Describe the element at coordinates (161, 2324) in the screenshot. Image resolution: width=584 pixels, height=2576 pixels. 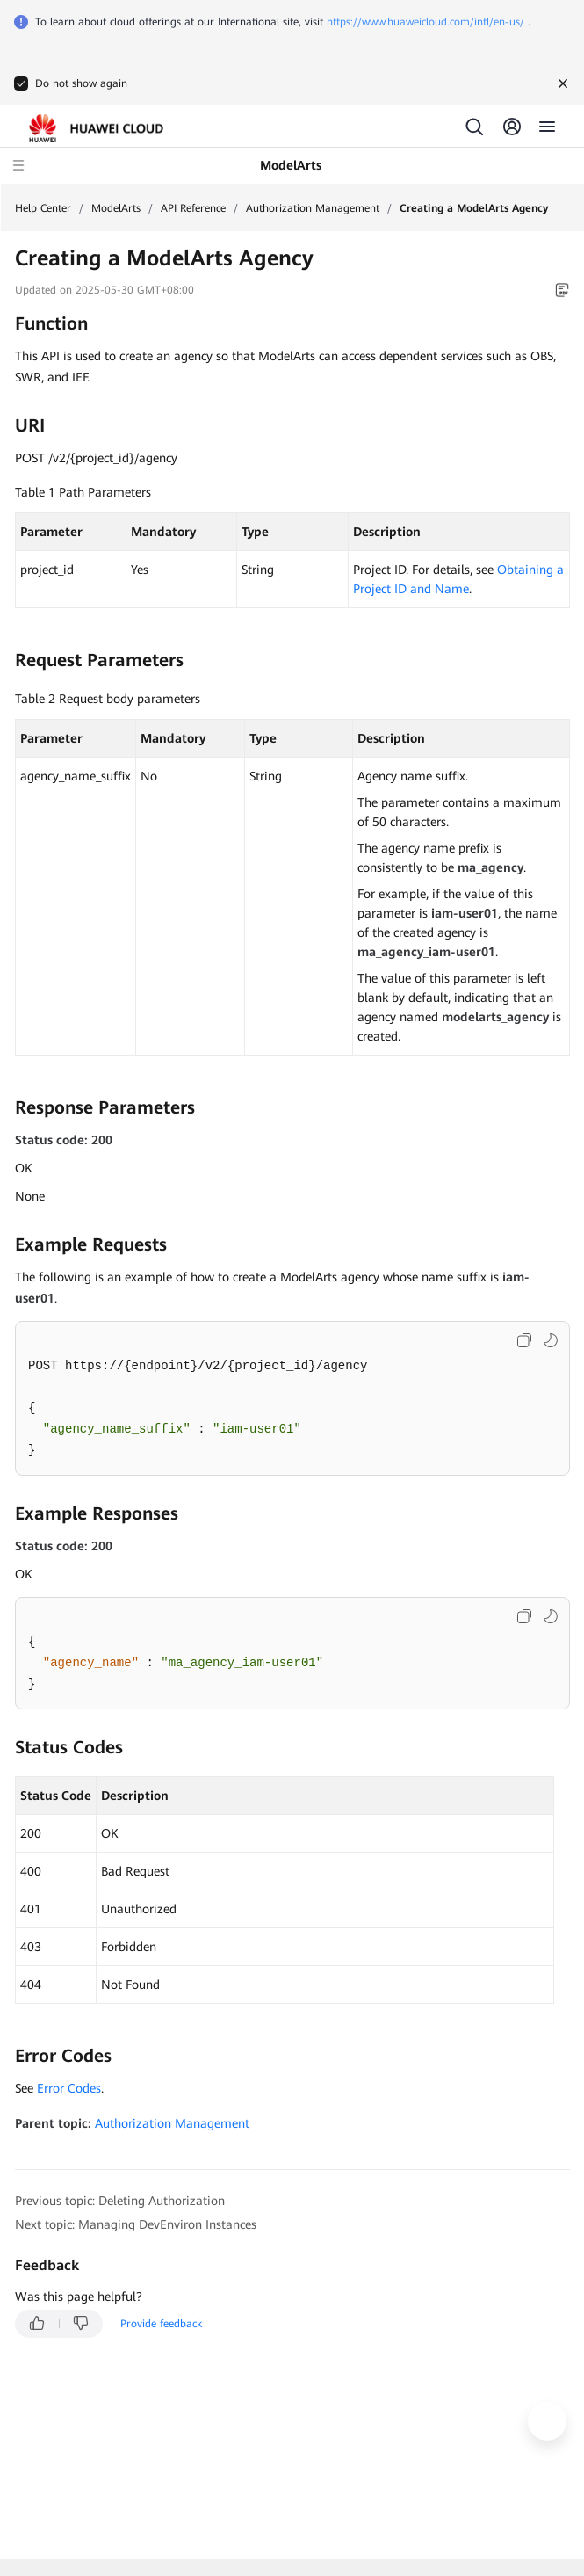
I see `Provide feedback` at that location.